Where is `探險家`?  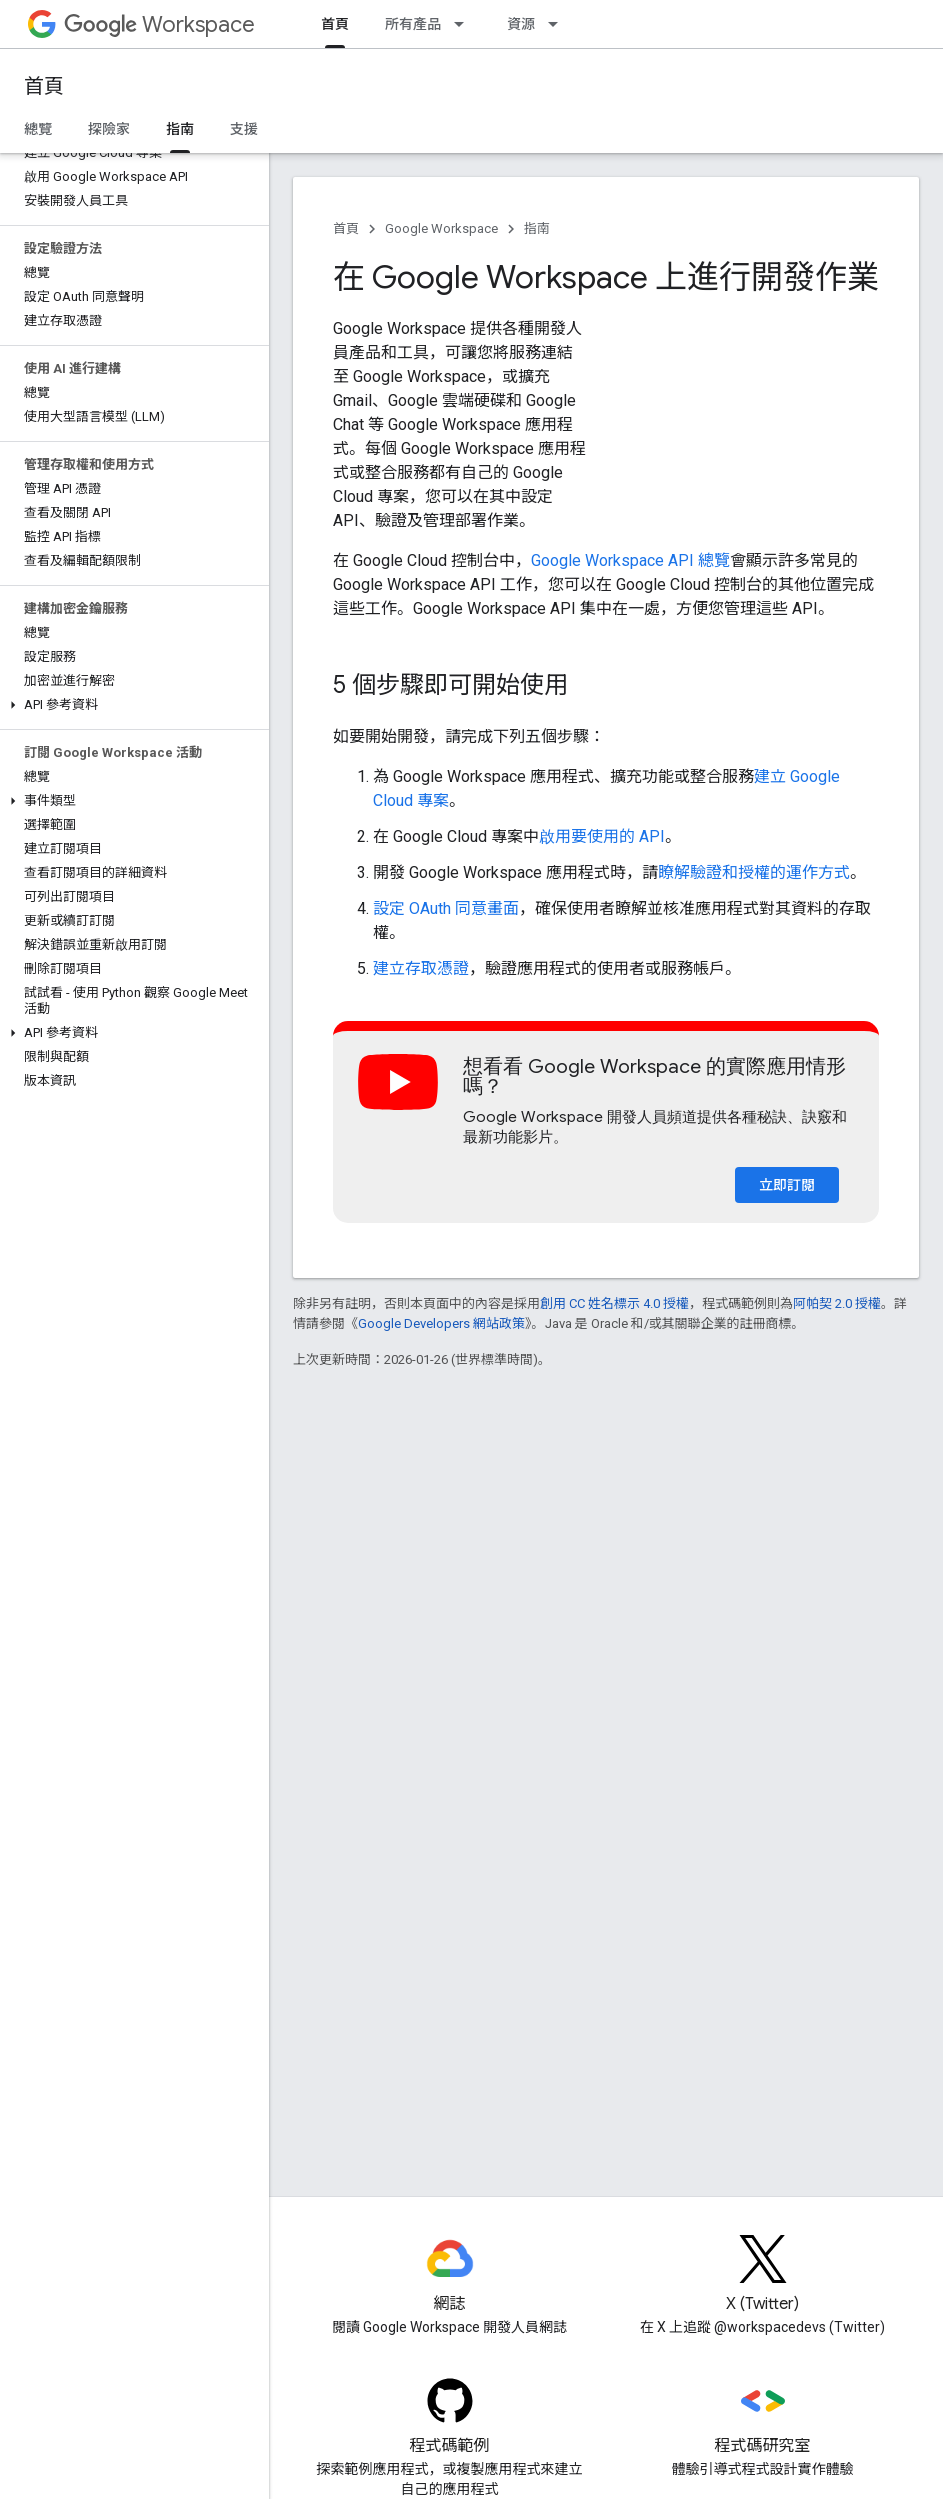
探險家 is located at coordinates (109, 129).